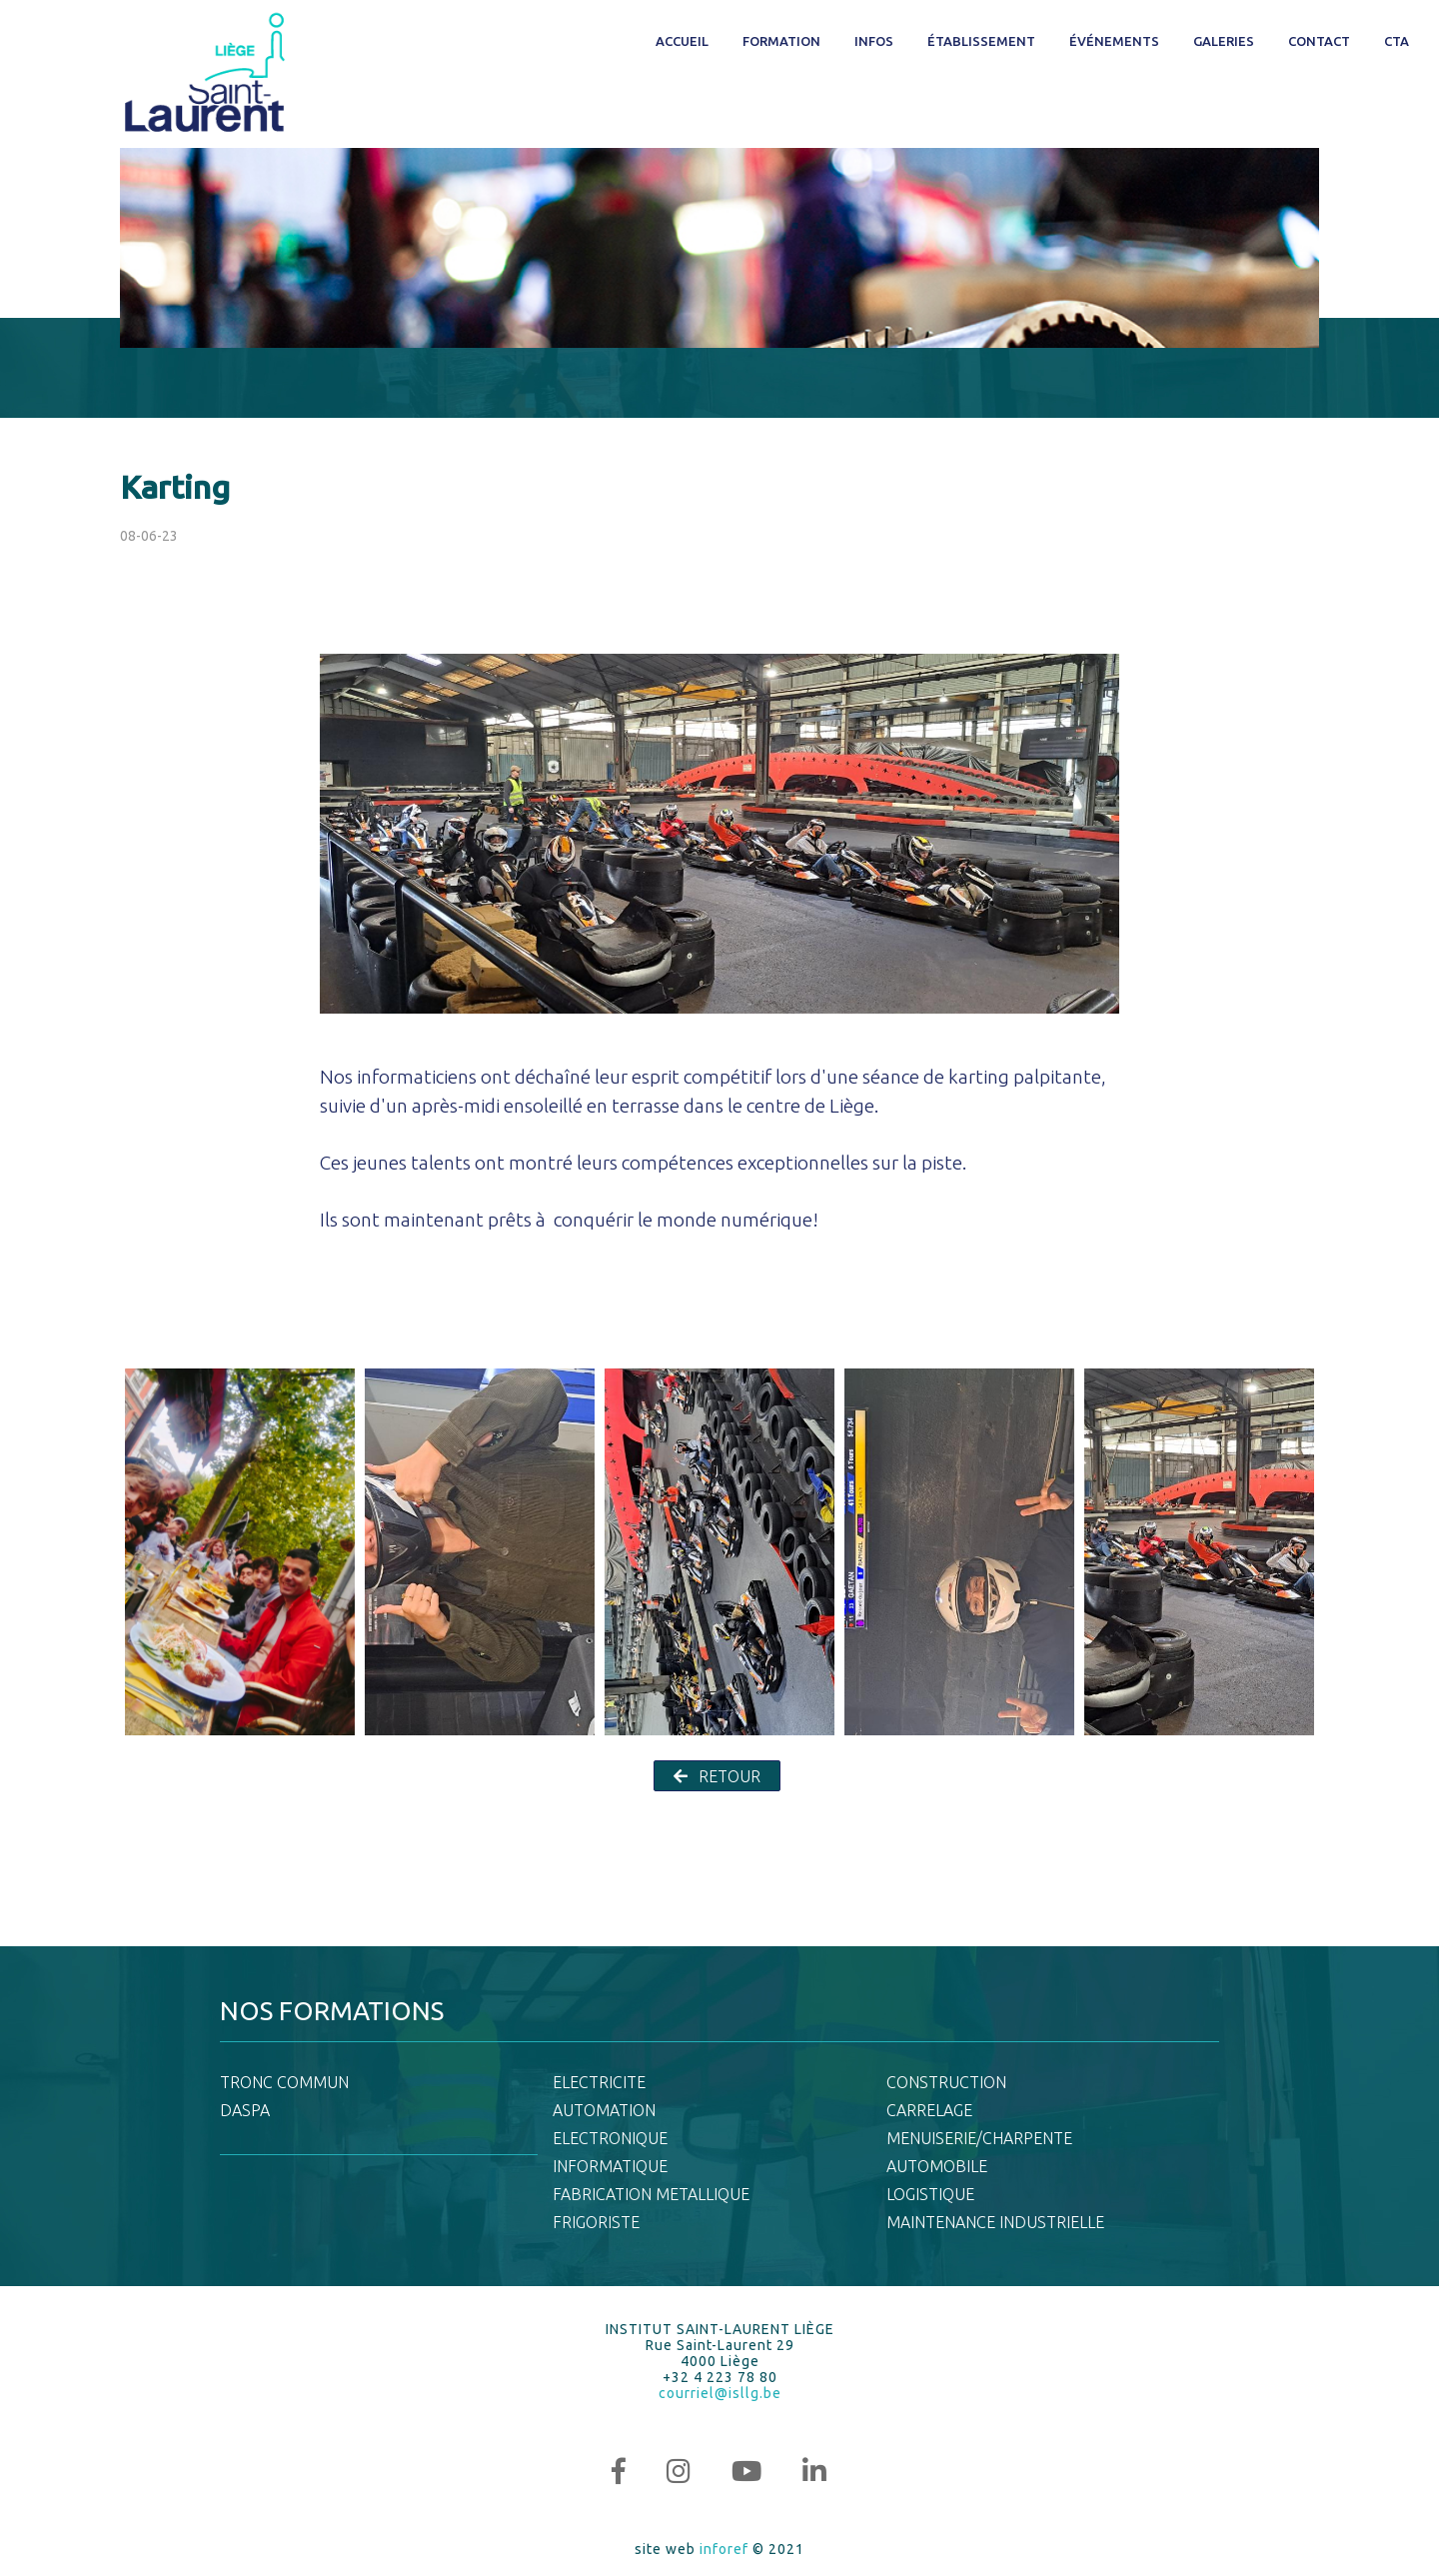 The height and width of the screenshot is (2576, 1439). I want to click on FABRICATION METALLIQUE, so click(651, 2194).